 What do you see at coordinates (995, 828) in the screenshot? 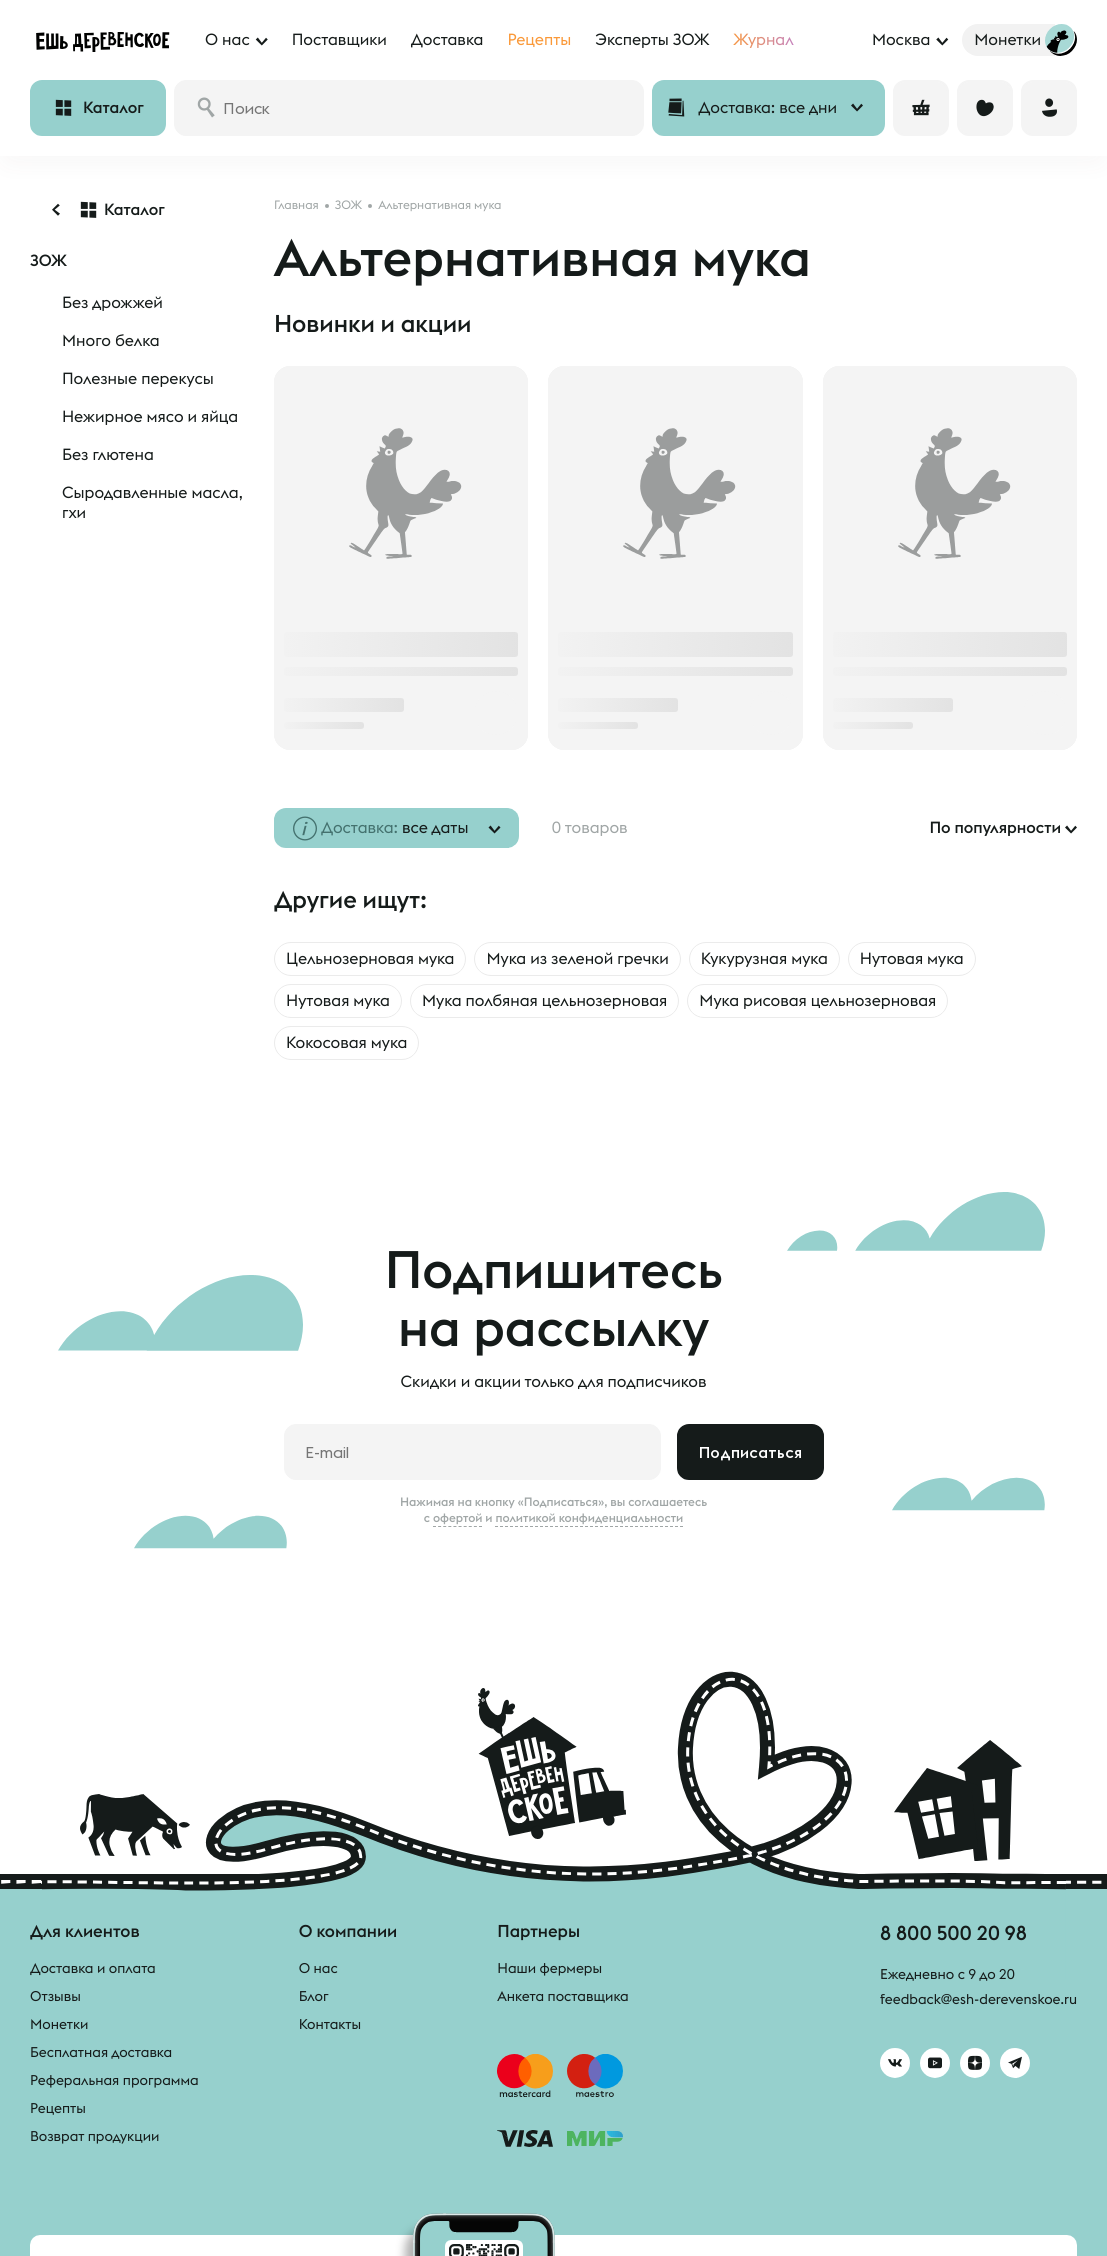
I see `По популярности` at bounding box center [995, 828].